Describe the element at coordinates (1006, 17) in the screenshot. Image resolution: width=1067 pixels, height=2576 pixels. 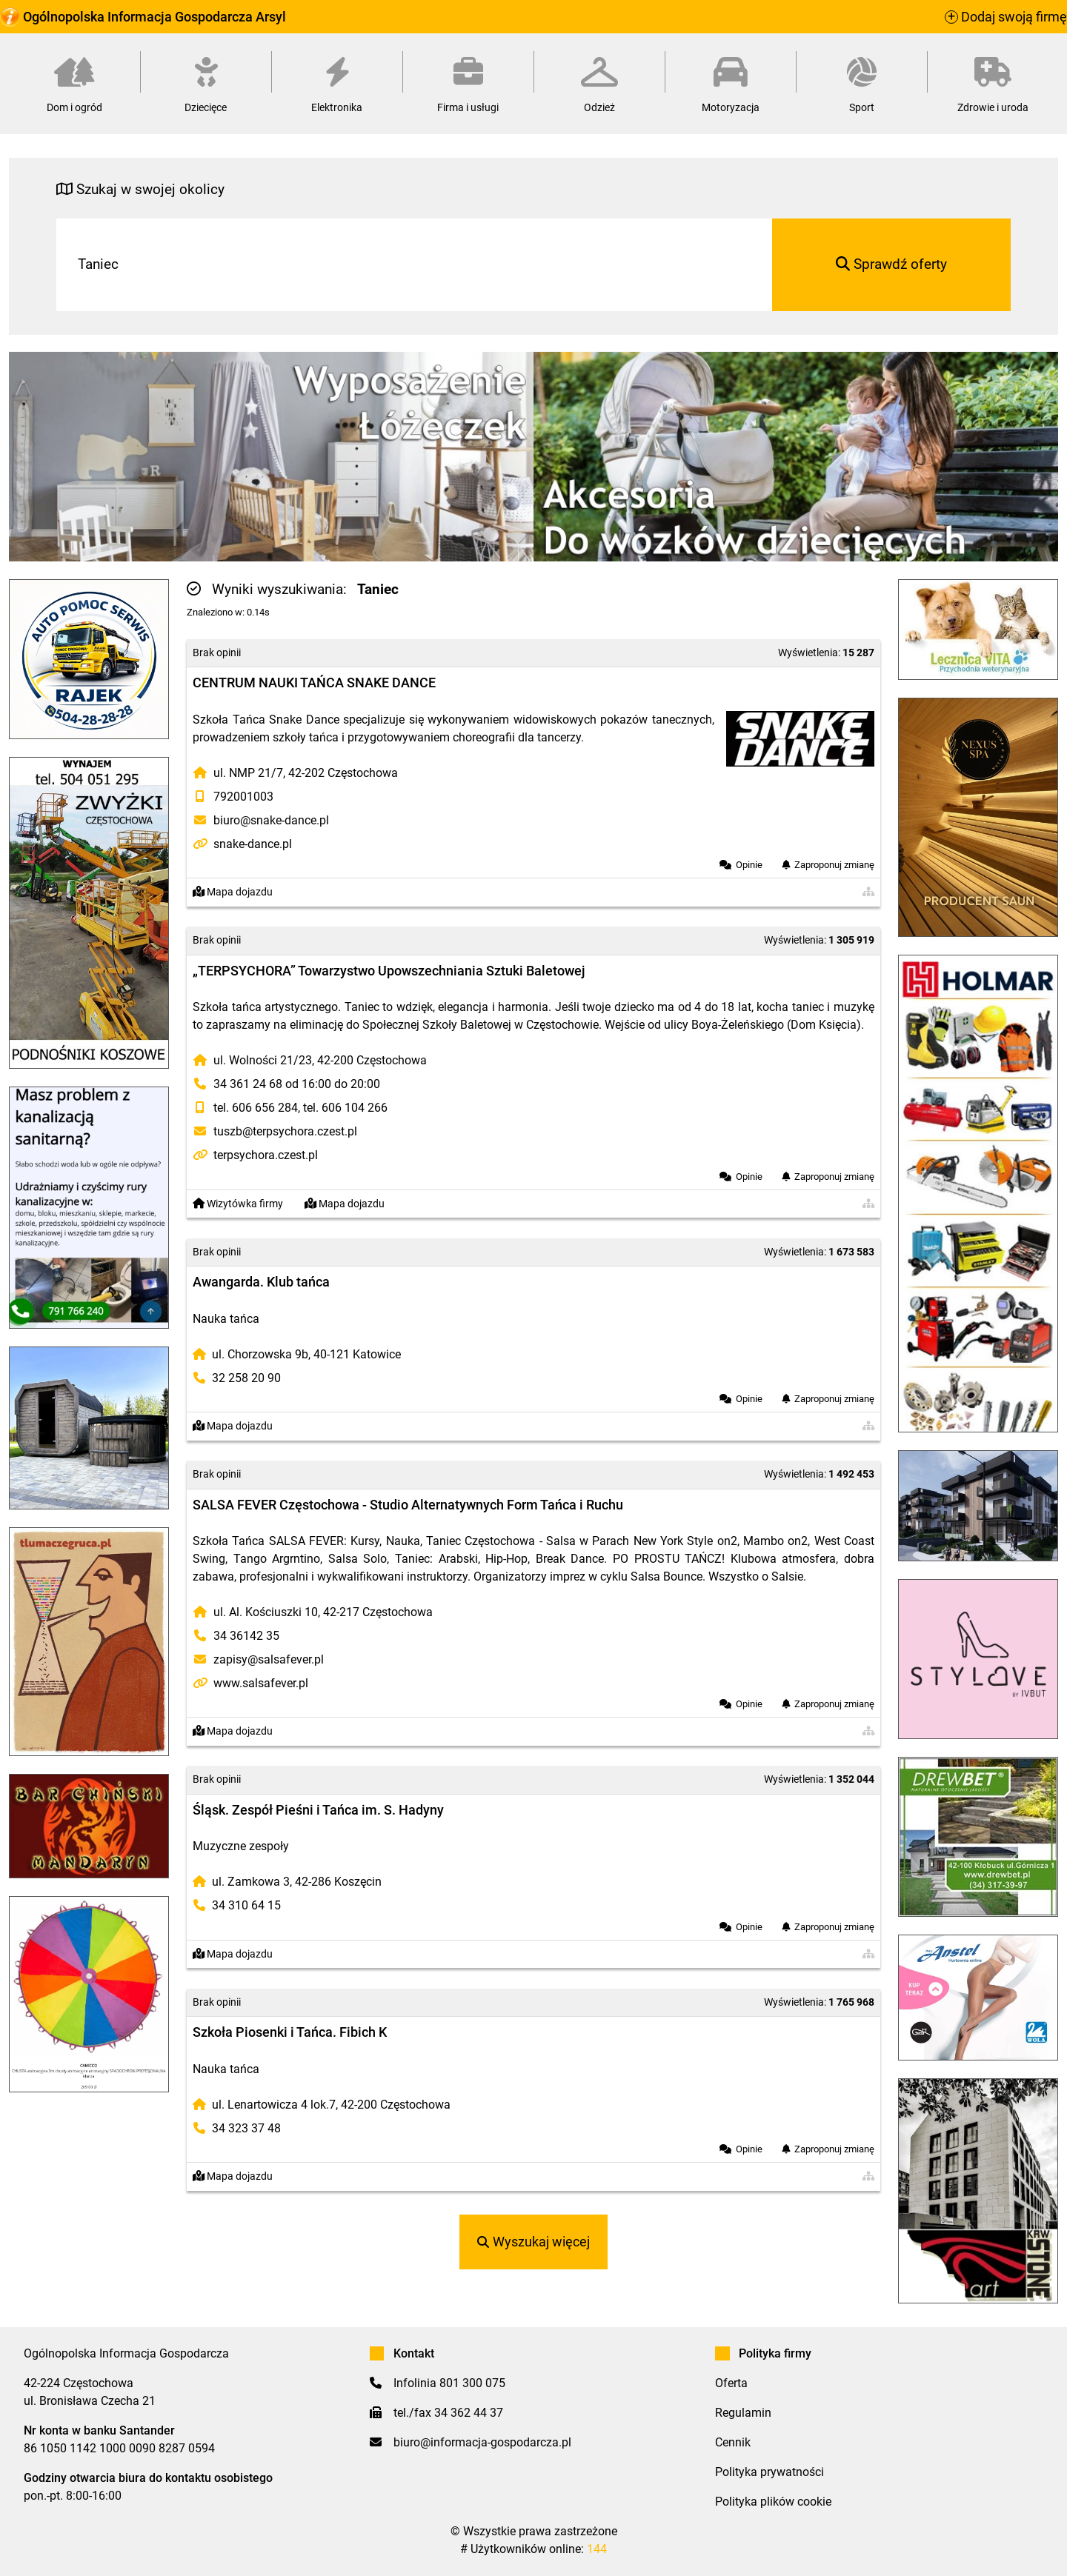
I see `Dodaj swoją firmę` at that location.